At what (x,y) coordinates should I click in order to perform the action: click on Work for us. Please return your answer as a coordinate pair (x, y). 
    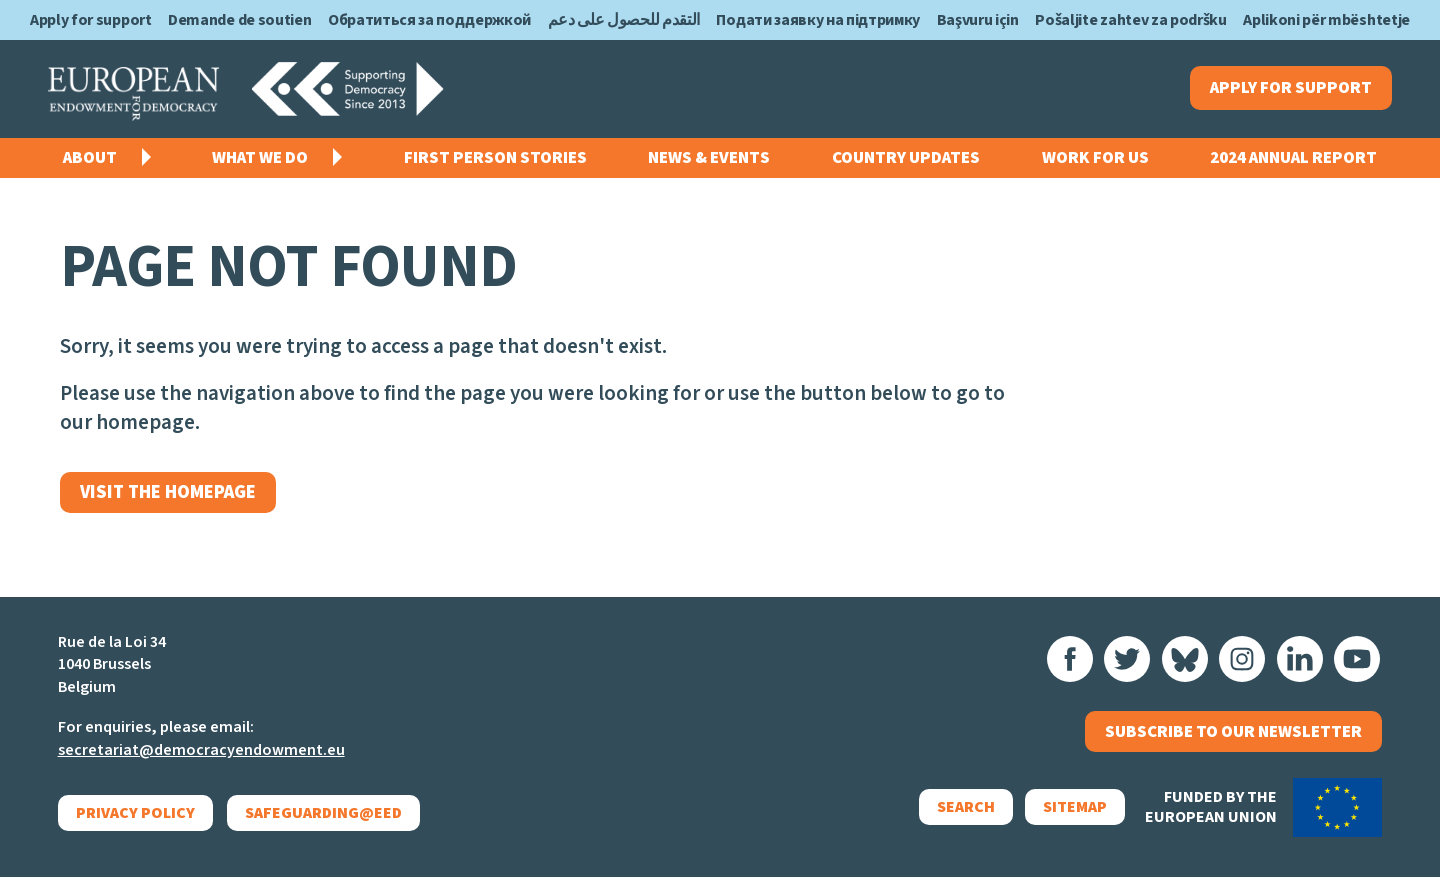
    Looking at the image, I should click on (1095, 160).